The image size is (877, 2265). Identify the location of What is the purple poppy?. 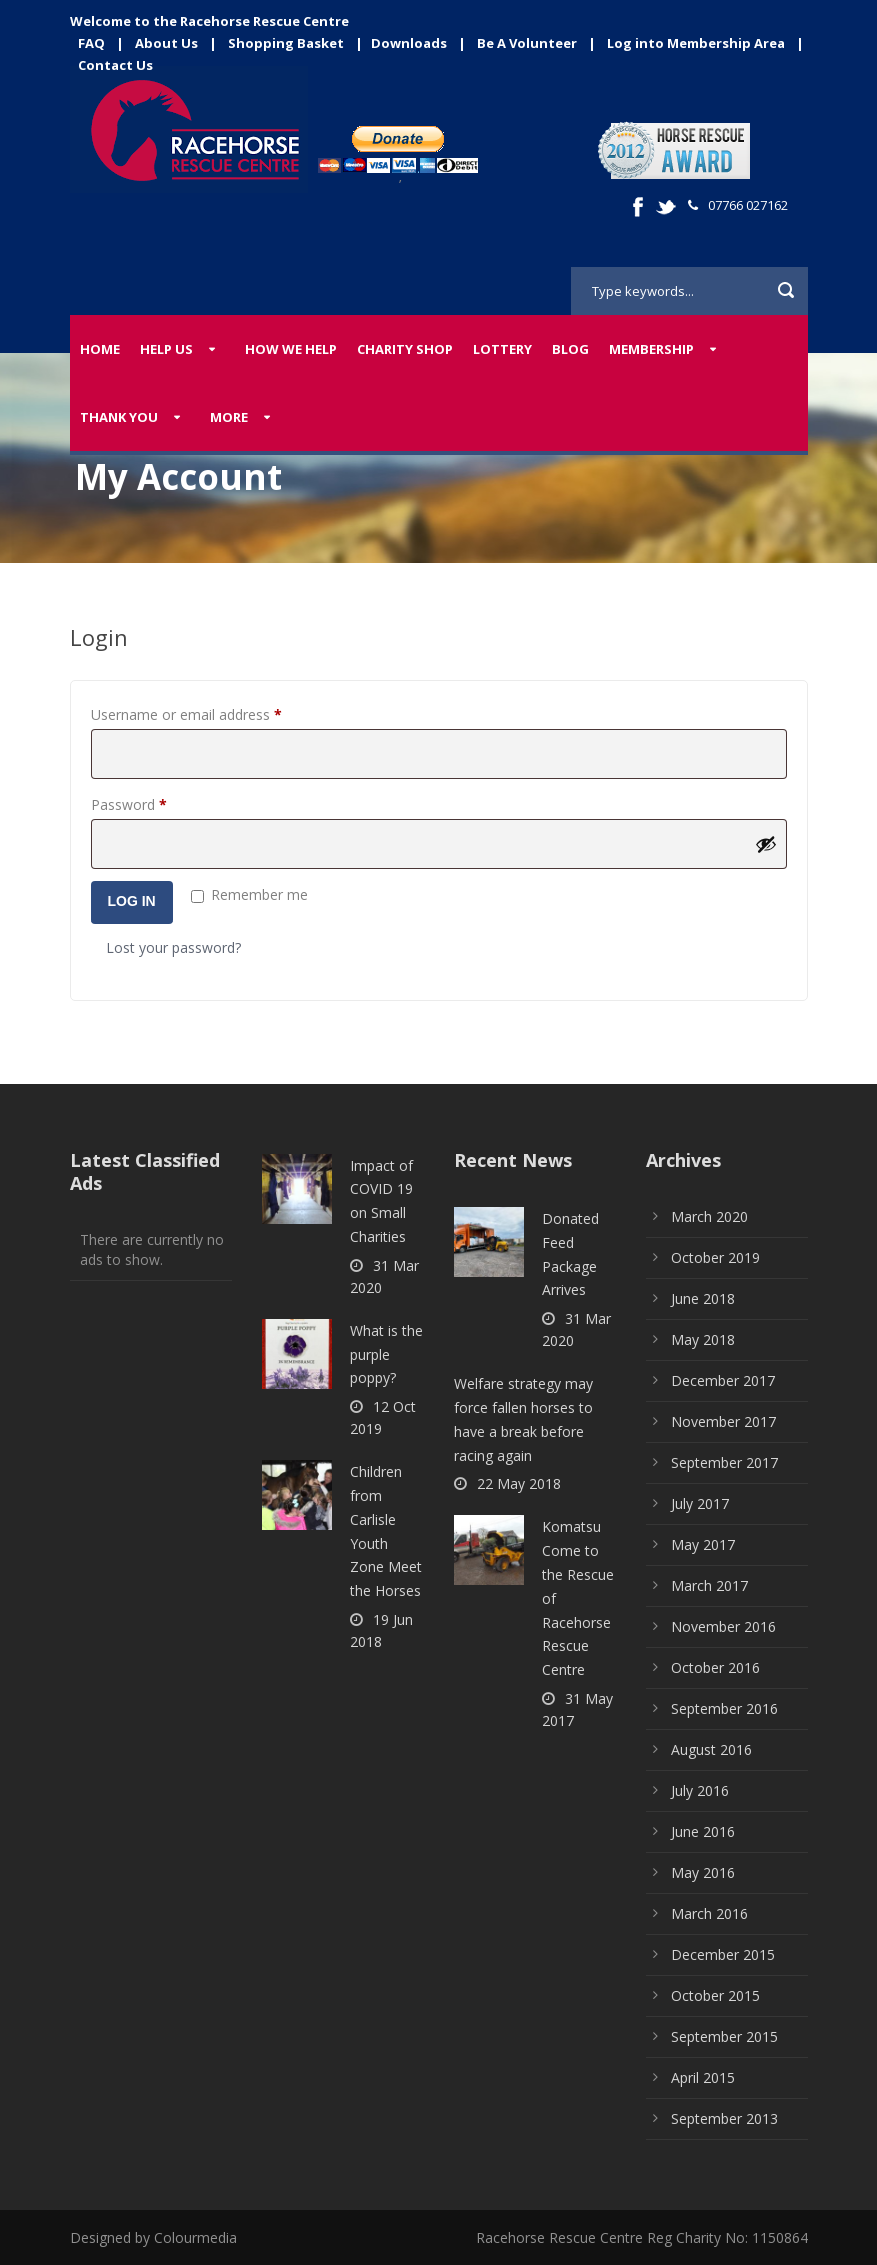
(386, 1354).